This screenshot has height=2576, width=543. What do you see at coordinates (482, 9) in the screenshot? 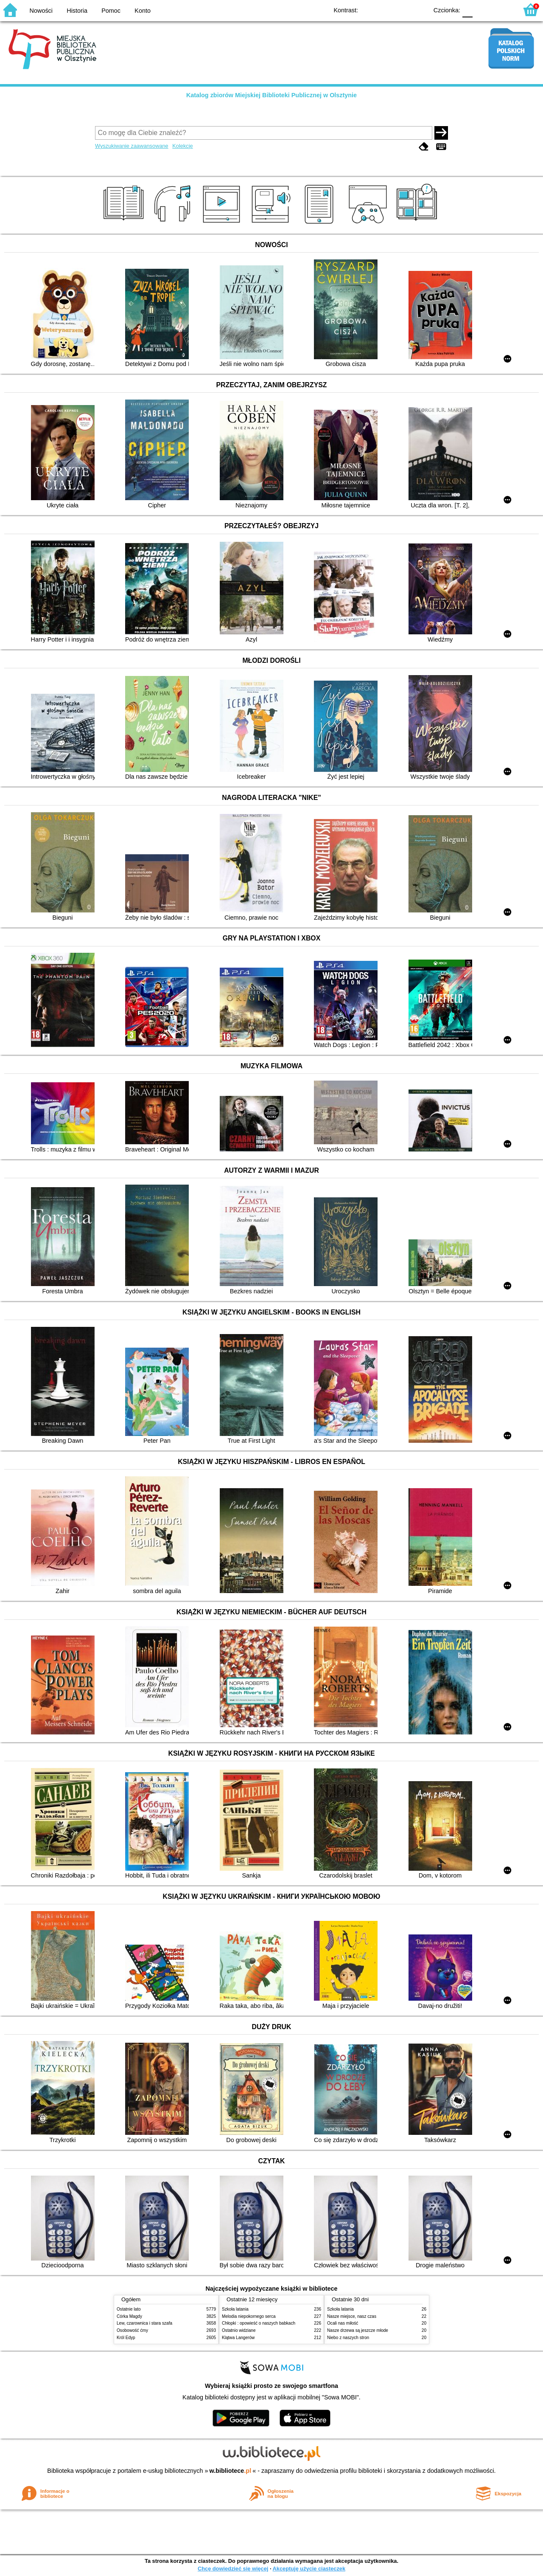
I see `F1` at bounding box center [482, 9].